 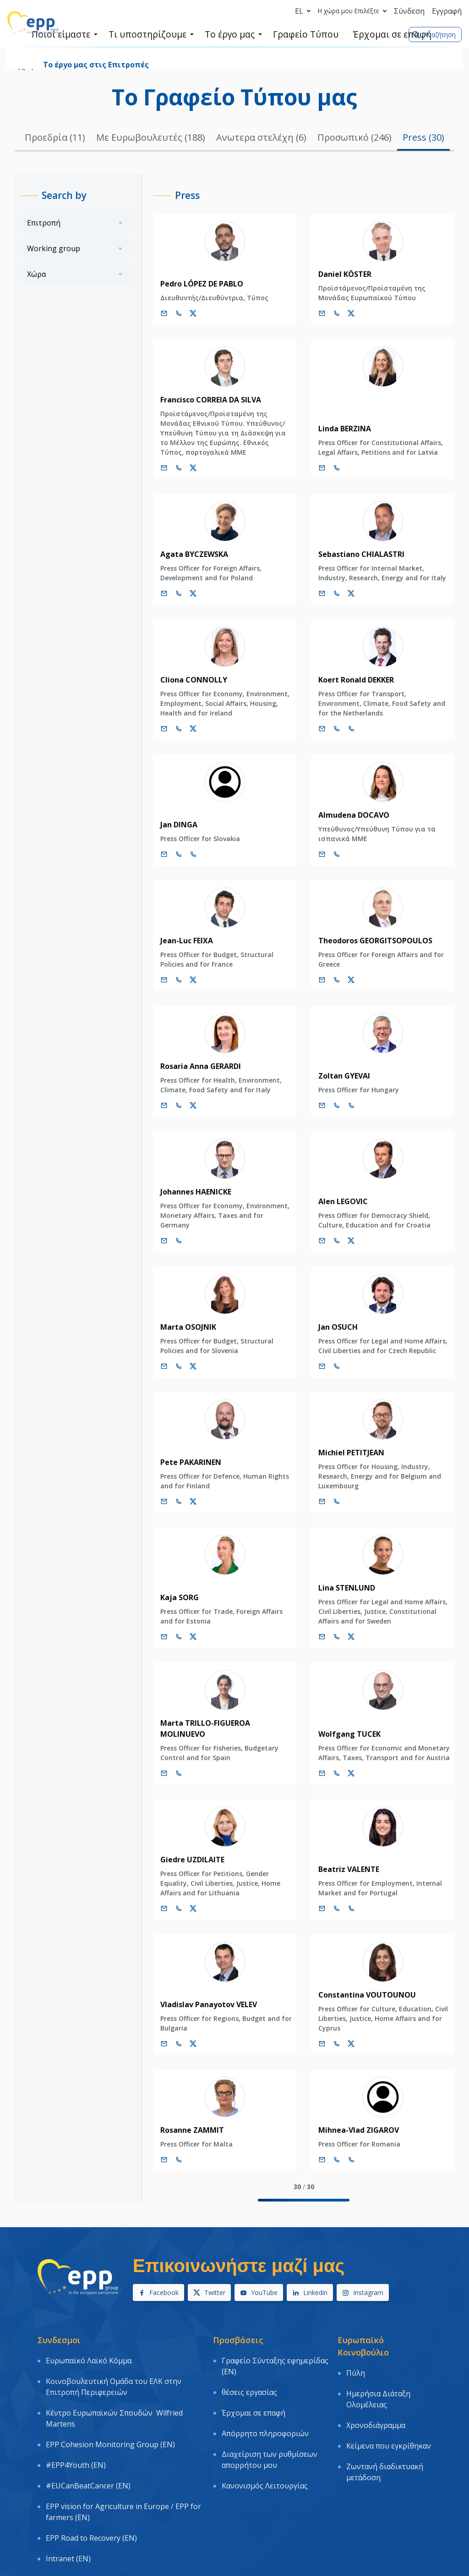 What do you see at coordinates (158, 2272) in the screenshot?
I see `Facebook` at bounding box center [158, 2272].